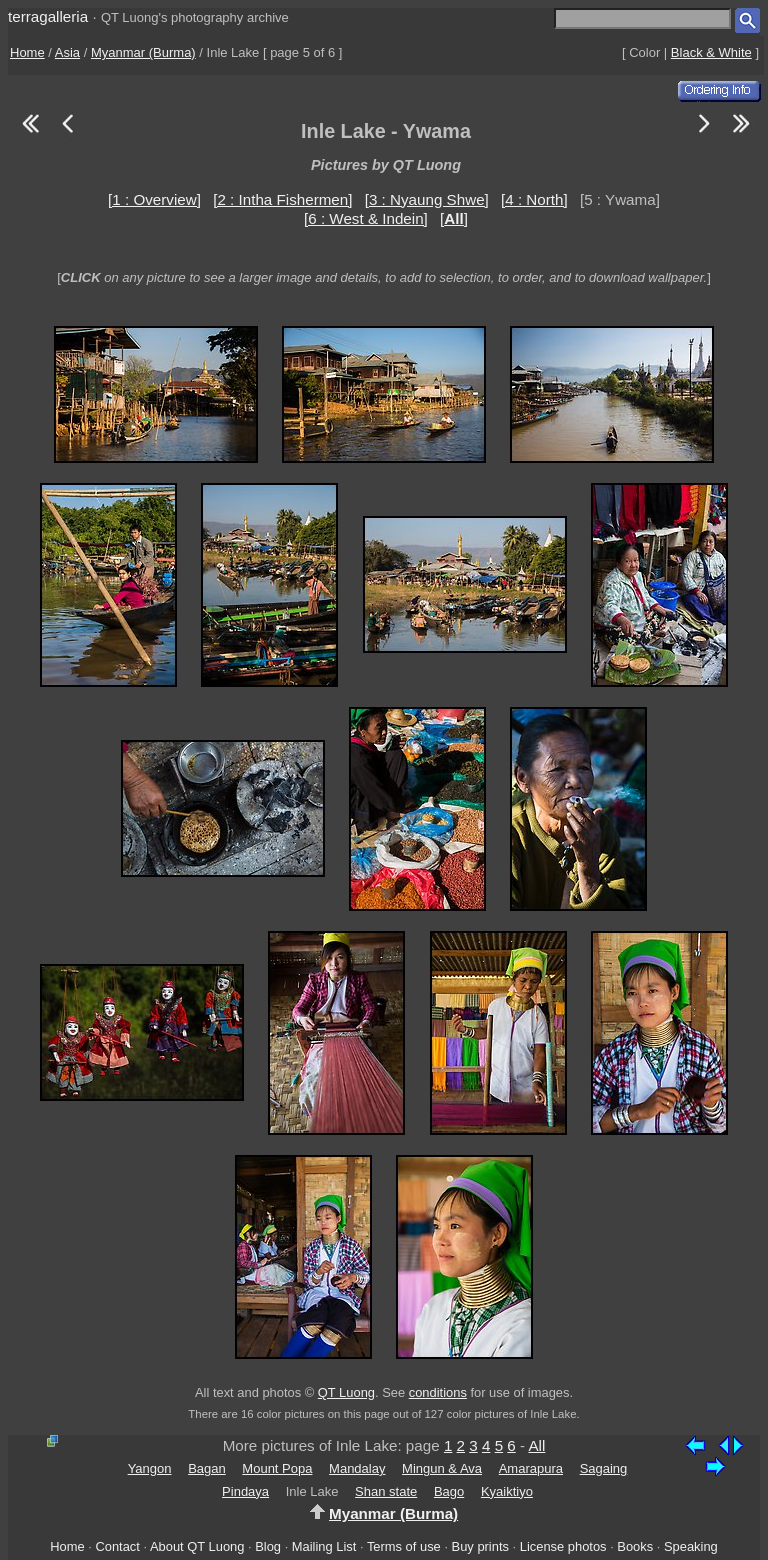 The width and height of the screenshot is (768, 1560). What do you see at coordinates (454, 218) in the screenshot?
I see `[]` at bounding box center [454, 218].